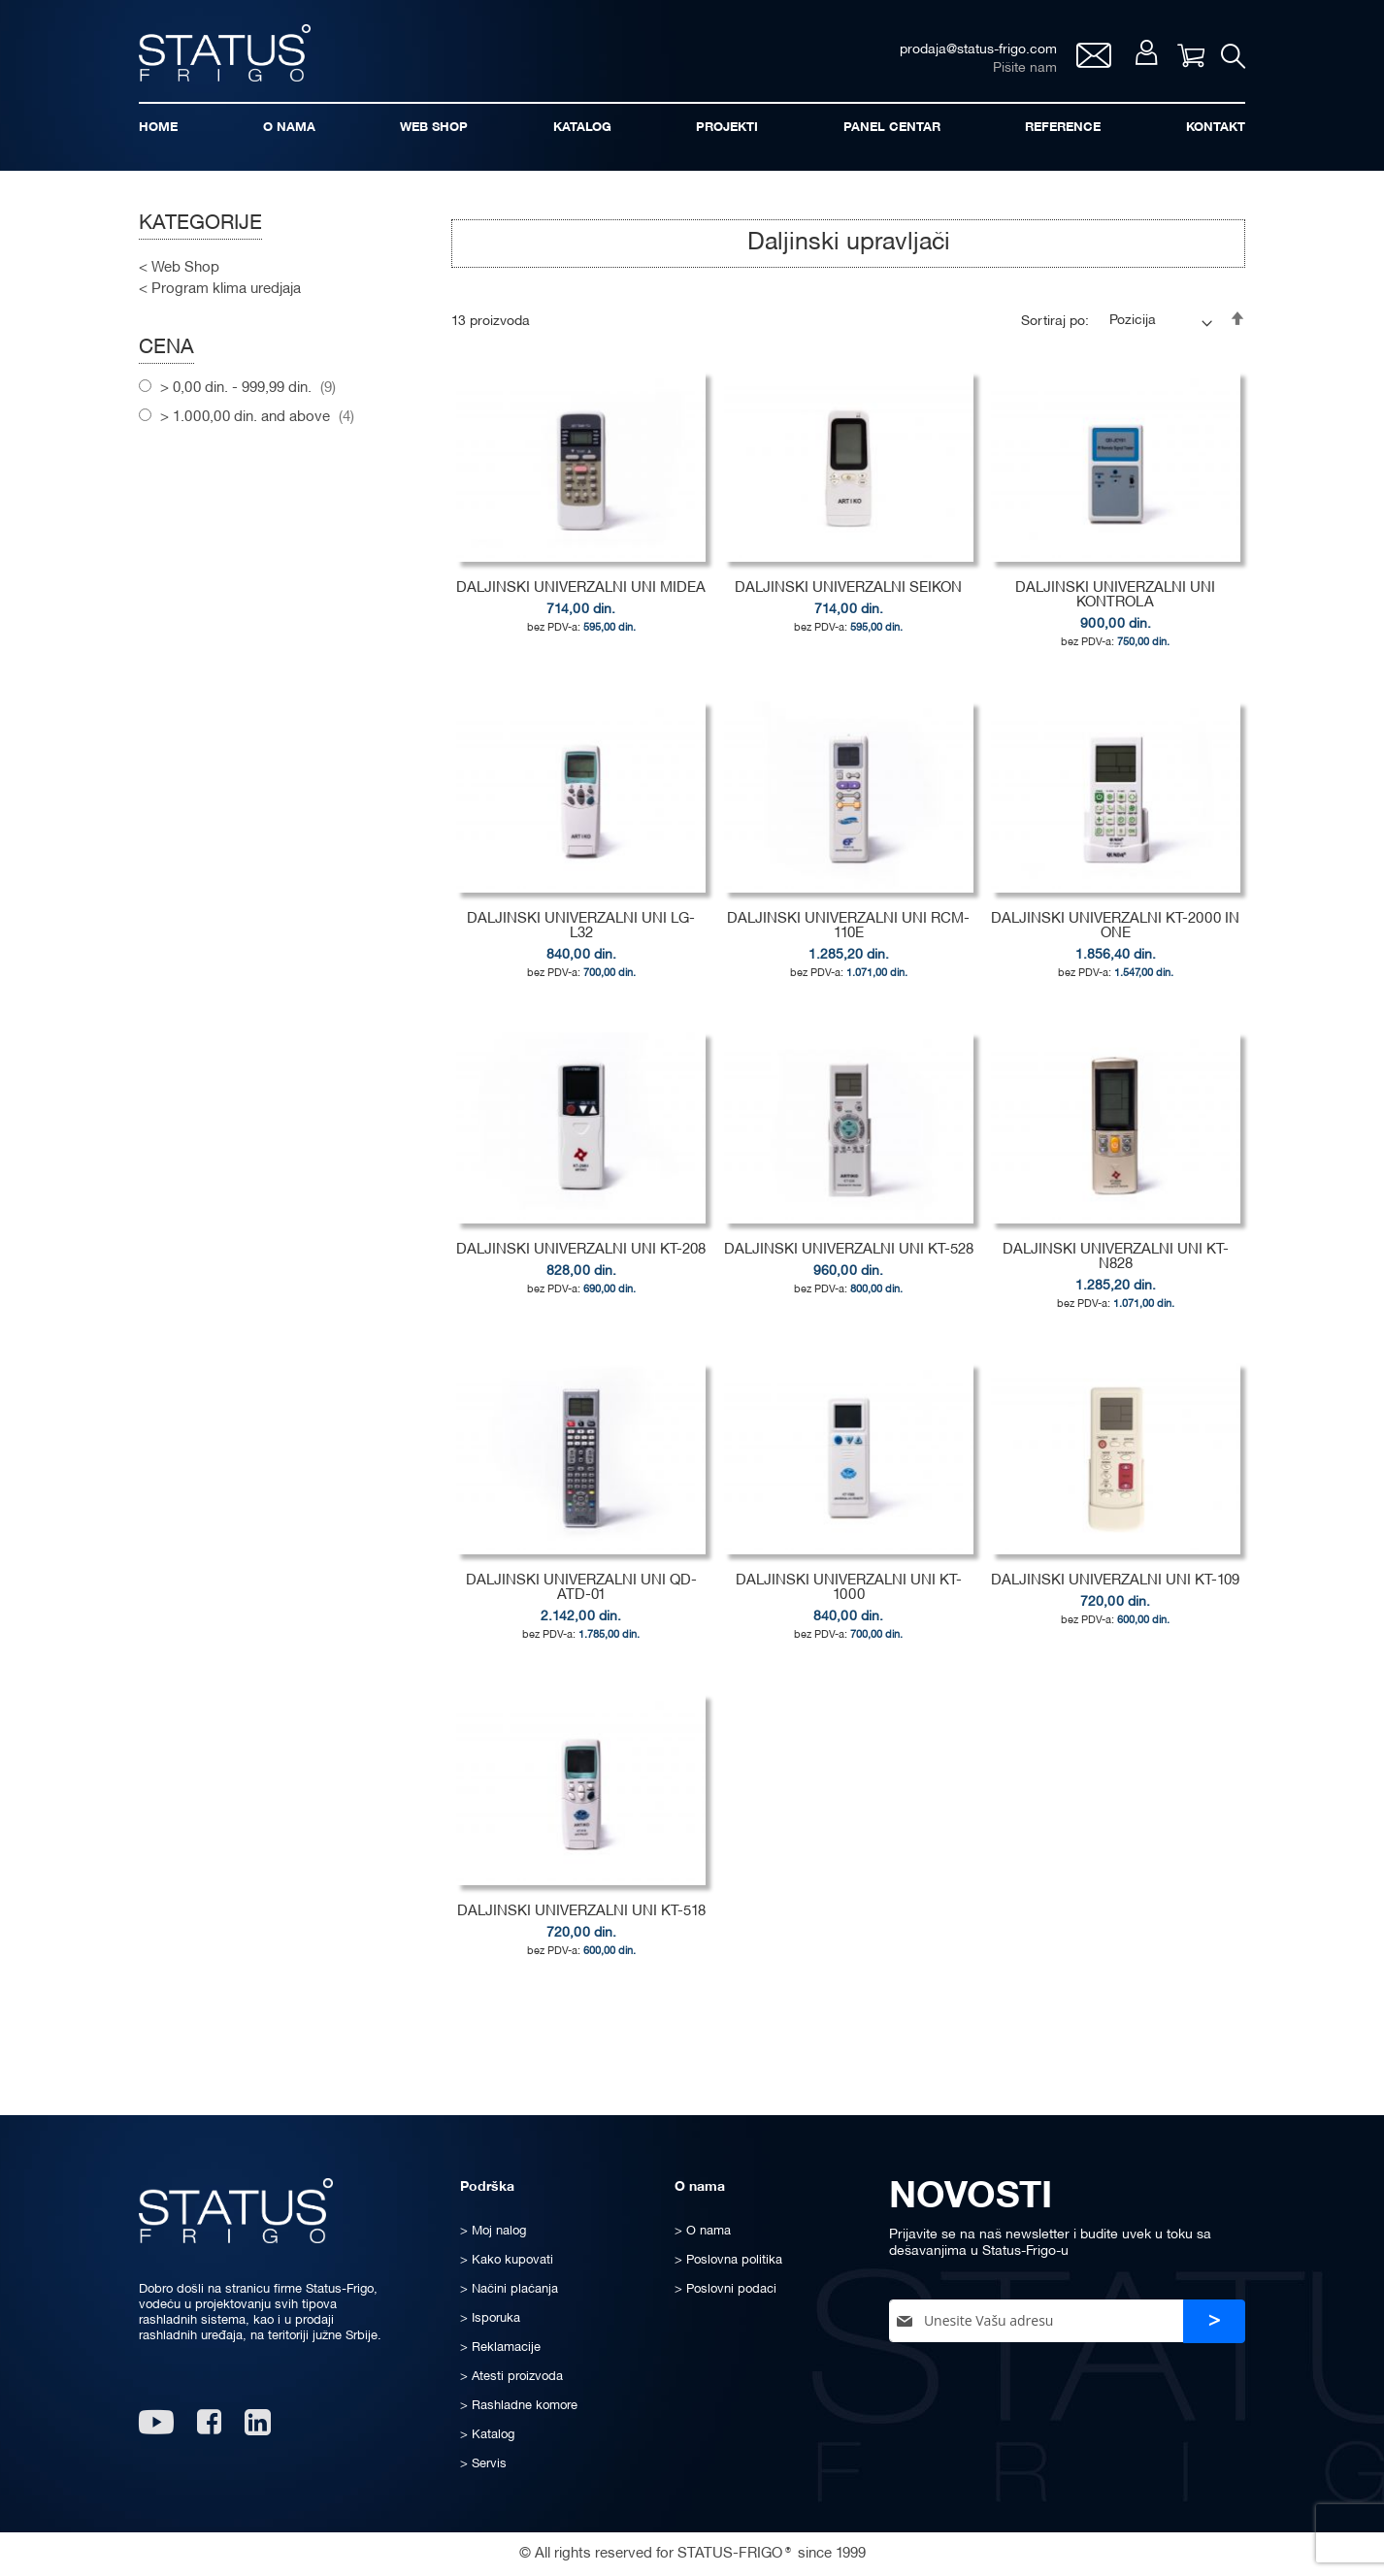  I want to click on DALJINSKI UNIVERZALNI UNI KT-518, so click(581, 1923).